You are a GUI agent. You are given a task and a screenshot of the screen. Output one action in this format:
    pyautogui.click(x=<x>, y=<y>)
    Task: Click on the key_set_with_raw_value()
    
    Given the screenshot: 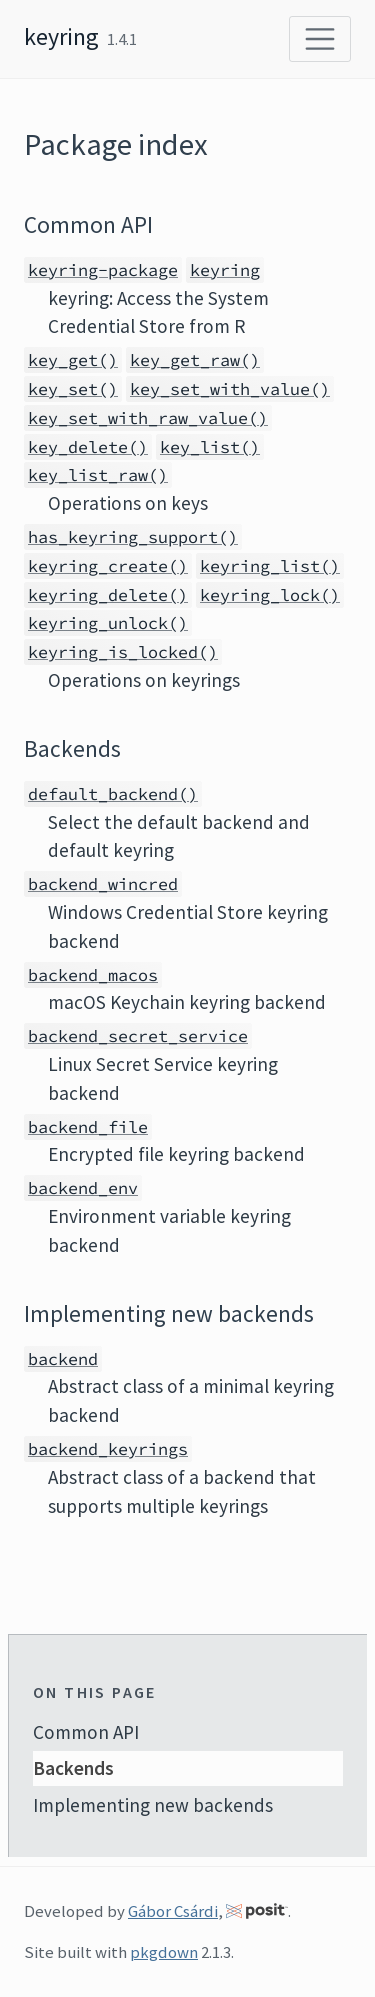 What is the action you would take?
    pyautogui.click(x=148, y=418)
    